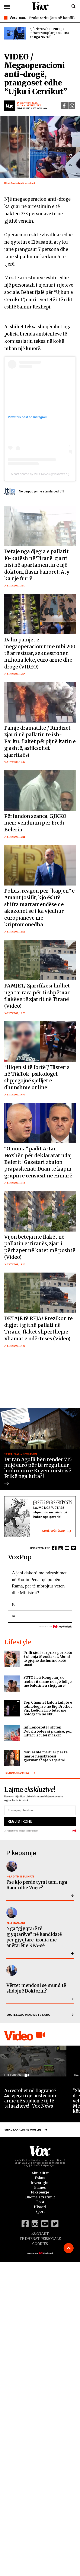  I want to click on Aktualitet, so click(40, 2173).